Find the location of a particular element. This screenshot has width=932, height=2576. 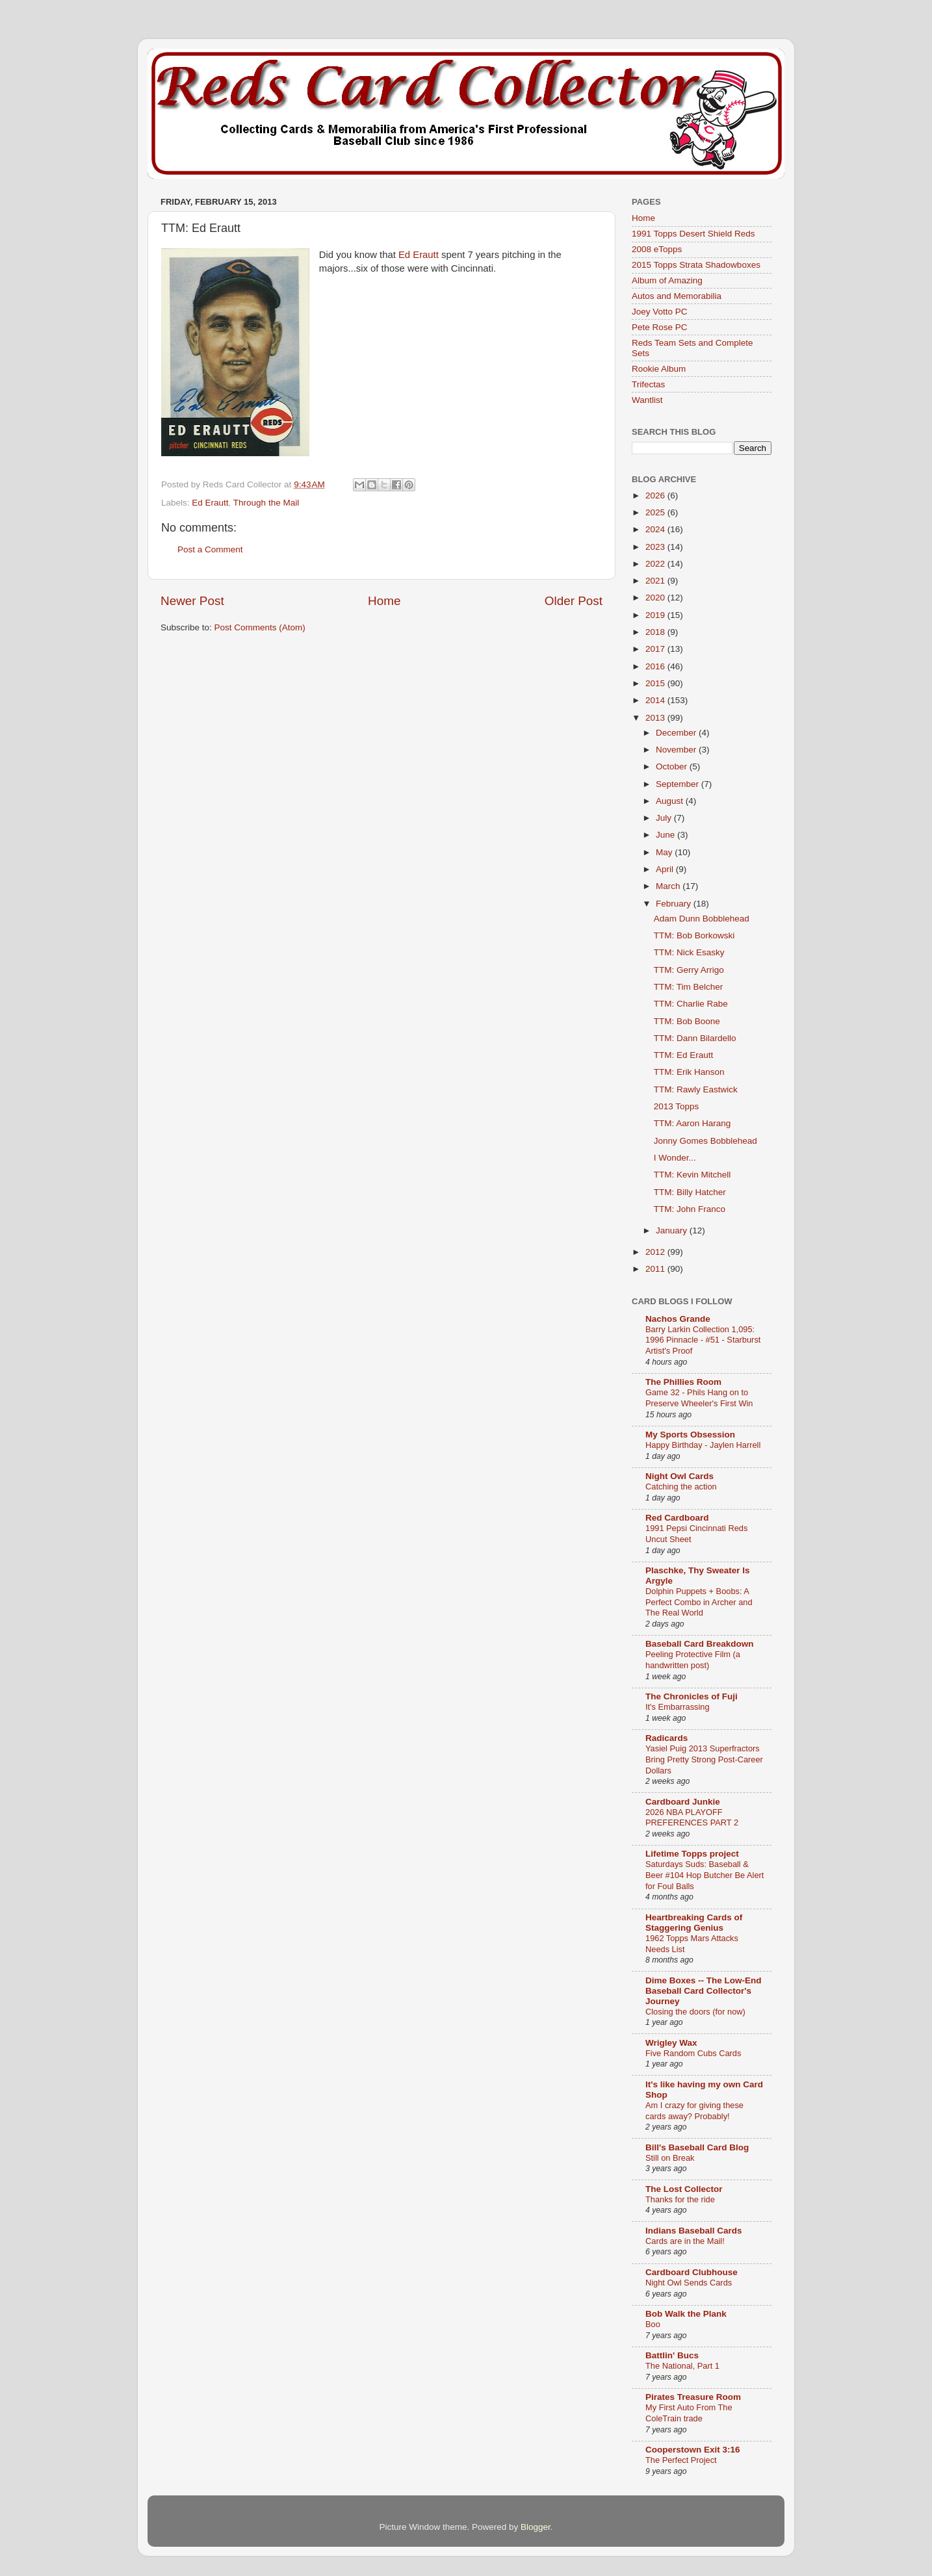

The Chronicles of Fuji is located at coordinates (691, 1696).